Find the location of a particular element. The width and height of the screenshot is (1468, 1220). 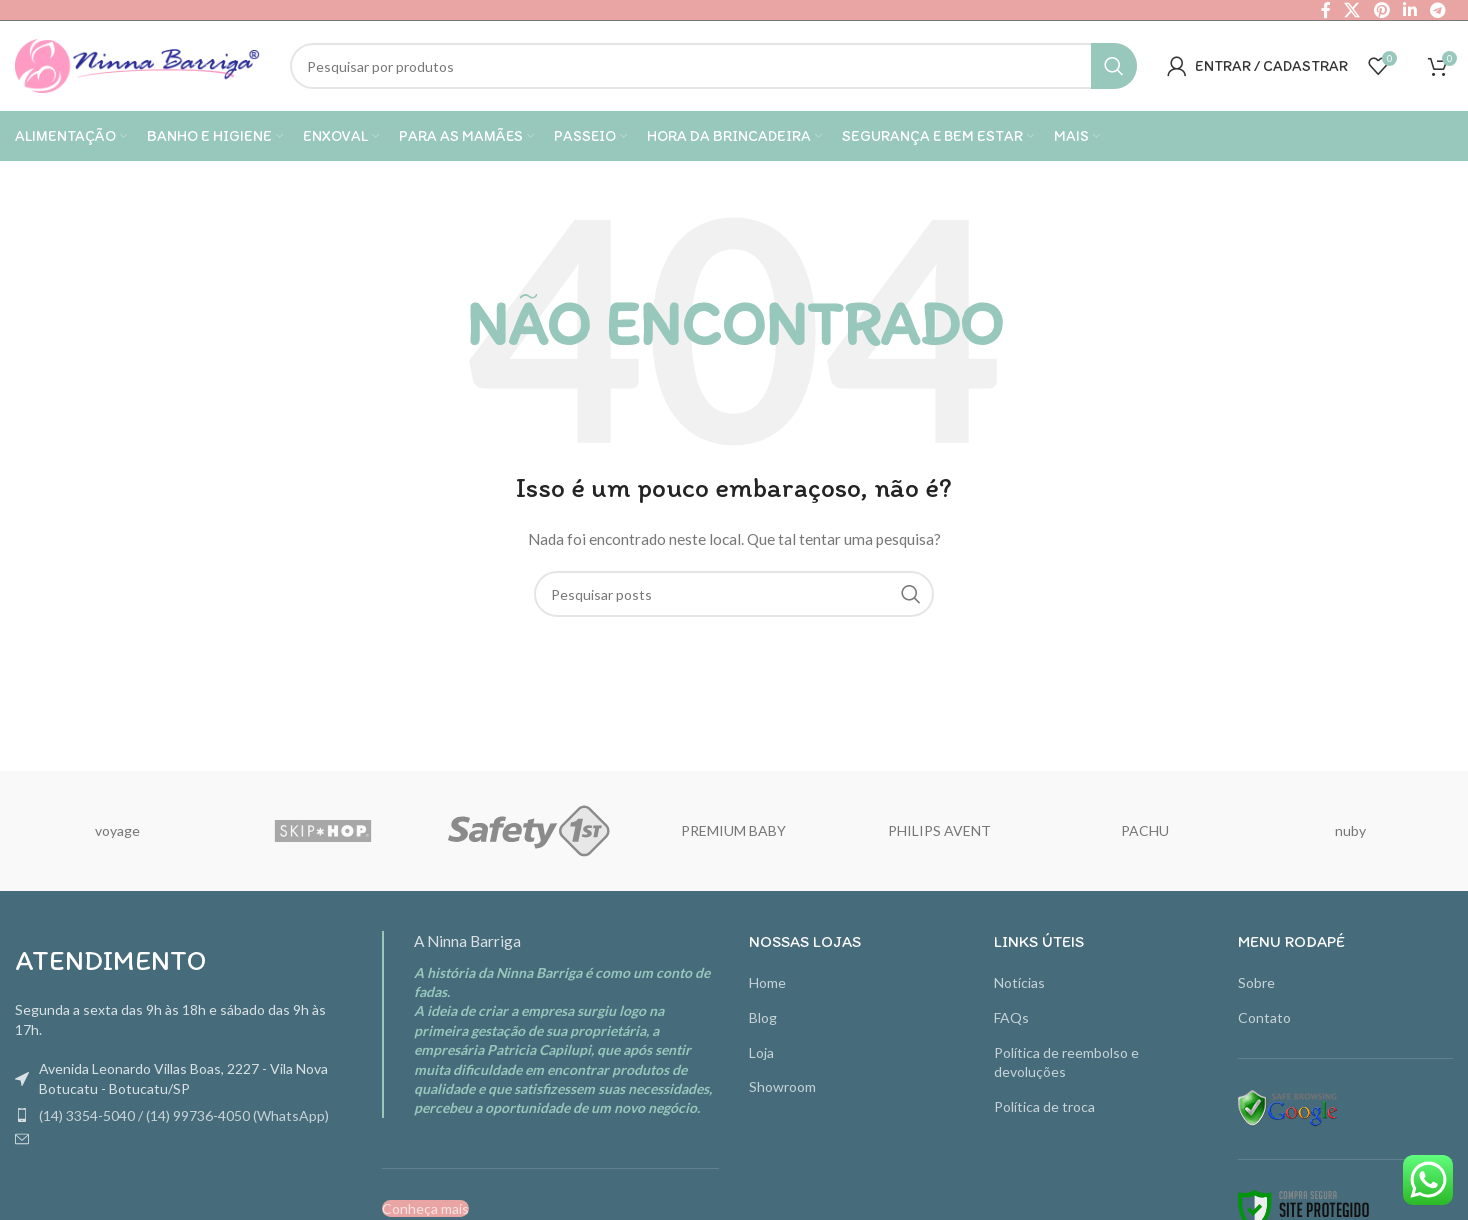

Política de reembolso e devoluções is located at coordinates (1066, 1062).